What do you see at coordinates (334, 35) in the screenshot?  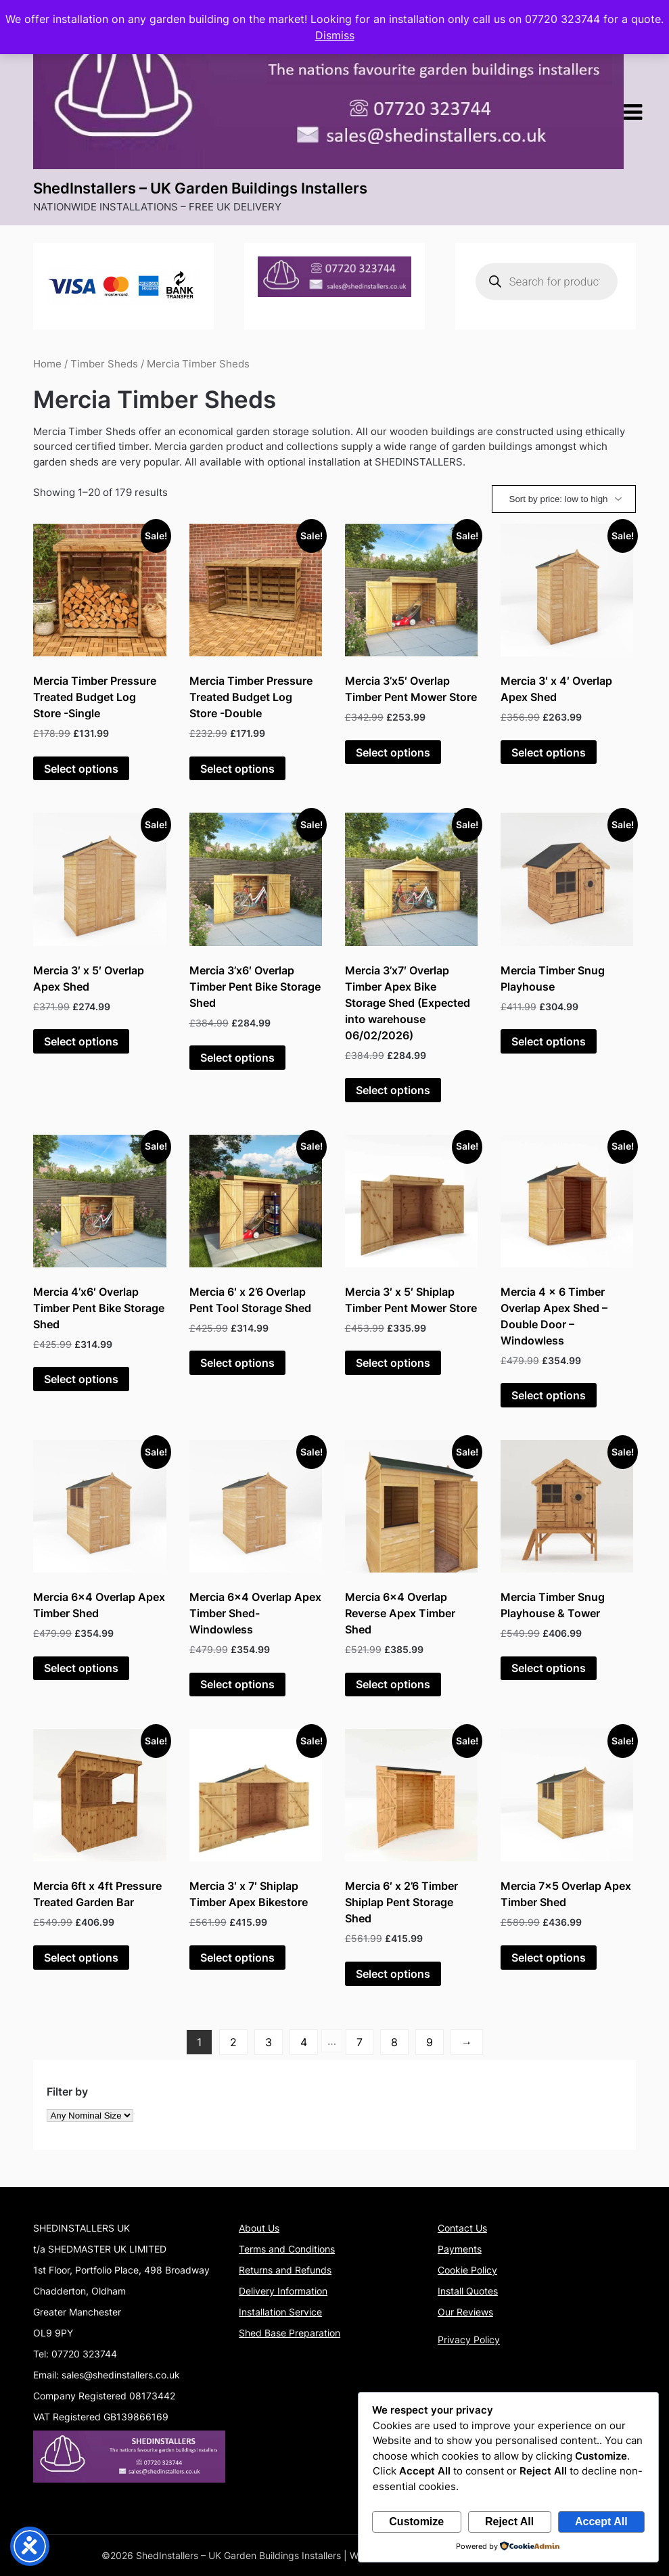 I see `Dismiss [button]` at bounding box center [334, 35].